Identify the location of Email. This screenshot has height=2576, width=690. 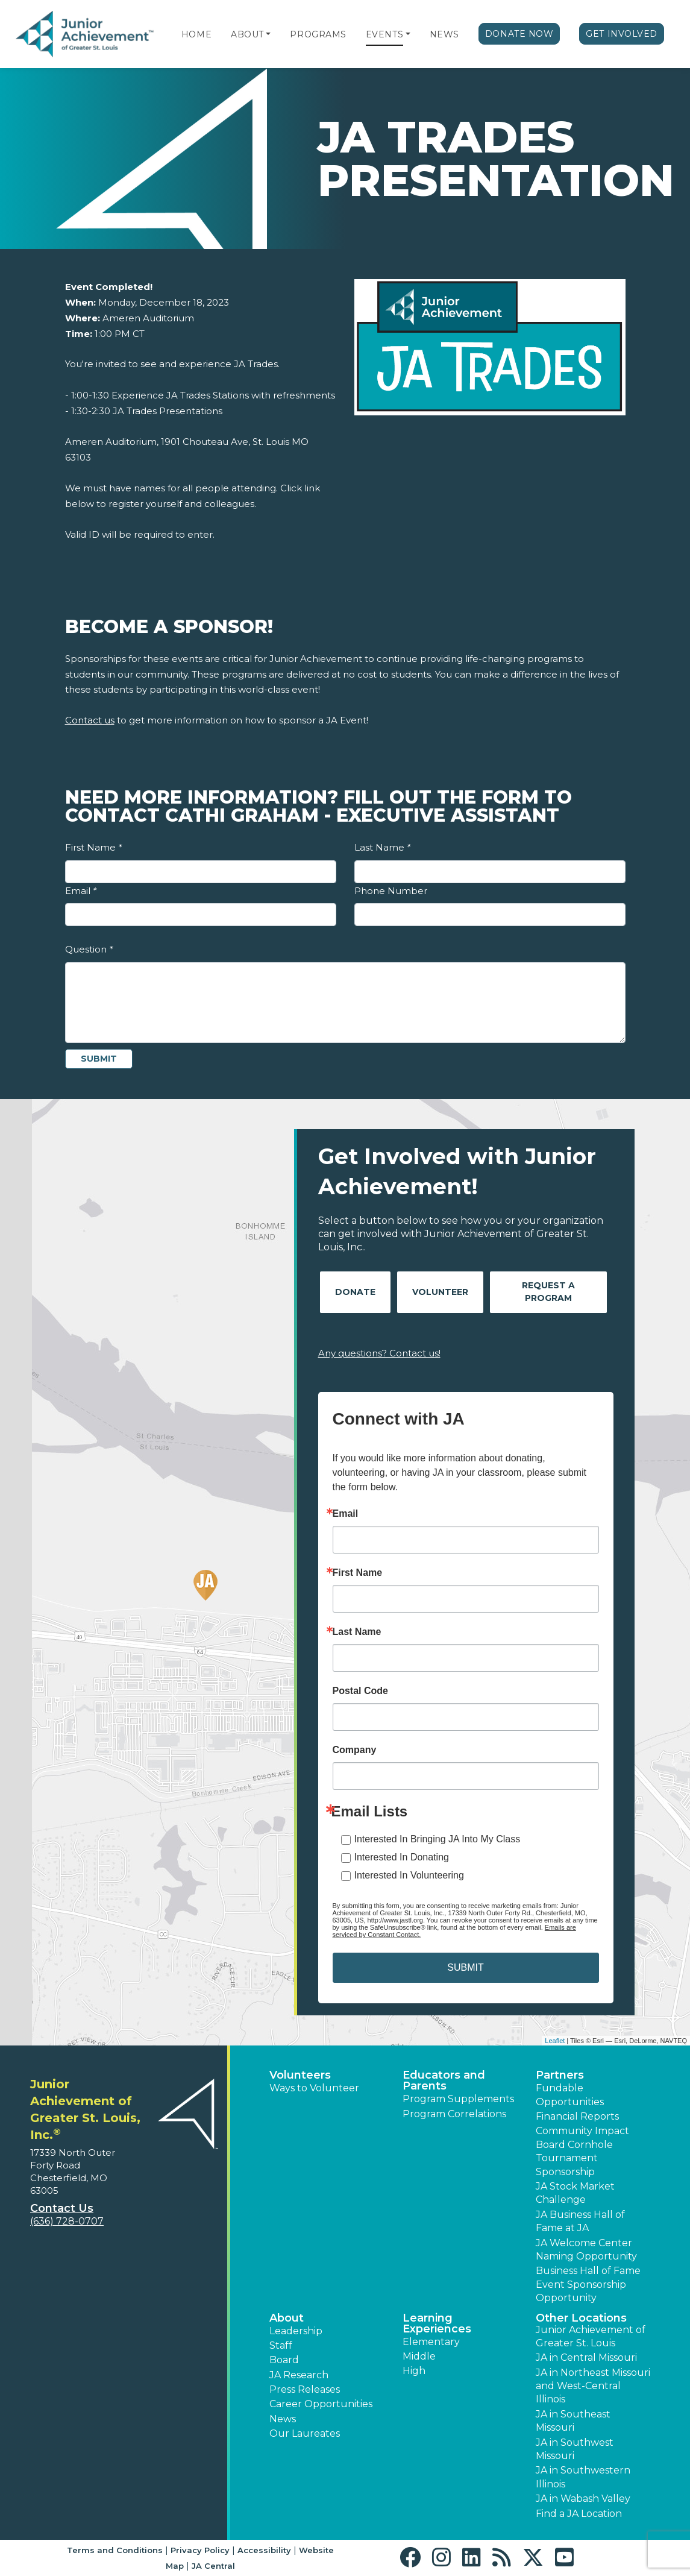
(80, 890).